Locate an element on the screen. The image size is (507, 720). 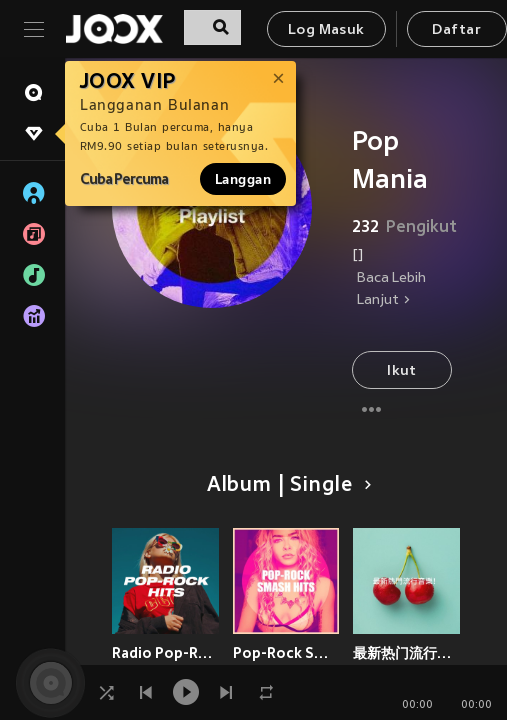
Ikut is located at coordinates (402, 371).